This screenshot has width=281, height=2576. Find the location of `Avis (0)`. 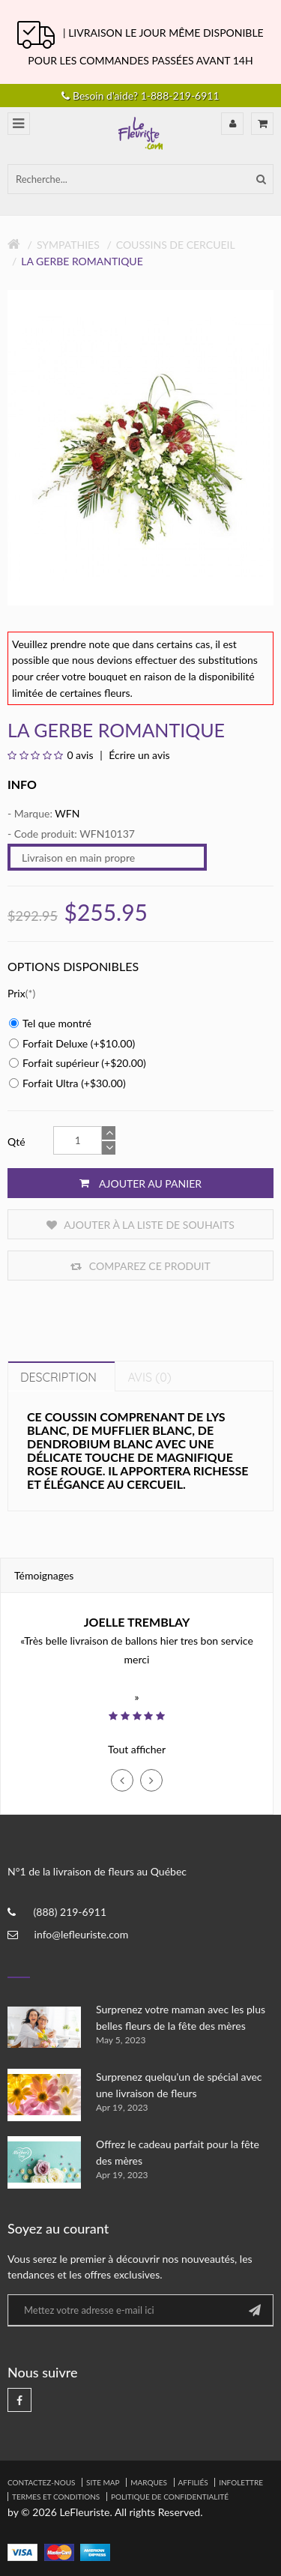

Avis (0) is located at coordinates (149, 1377).